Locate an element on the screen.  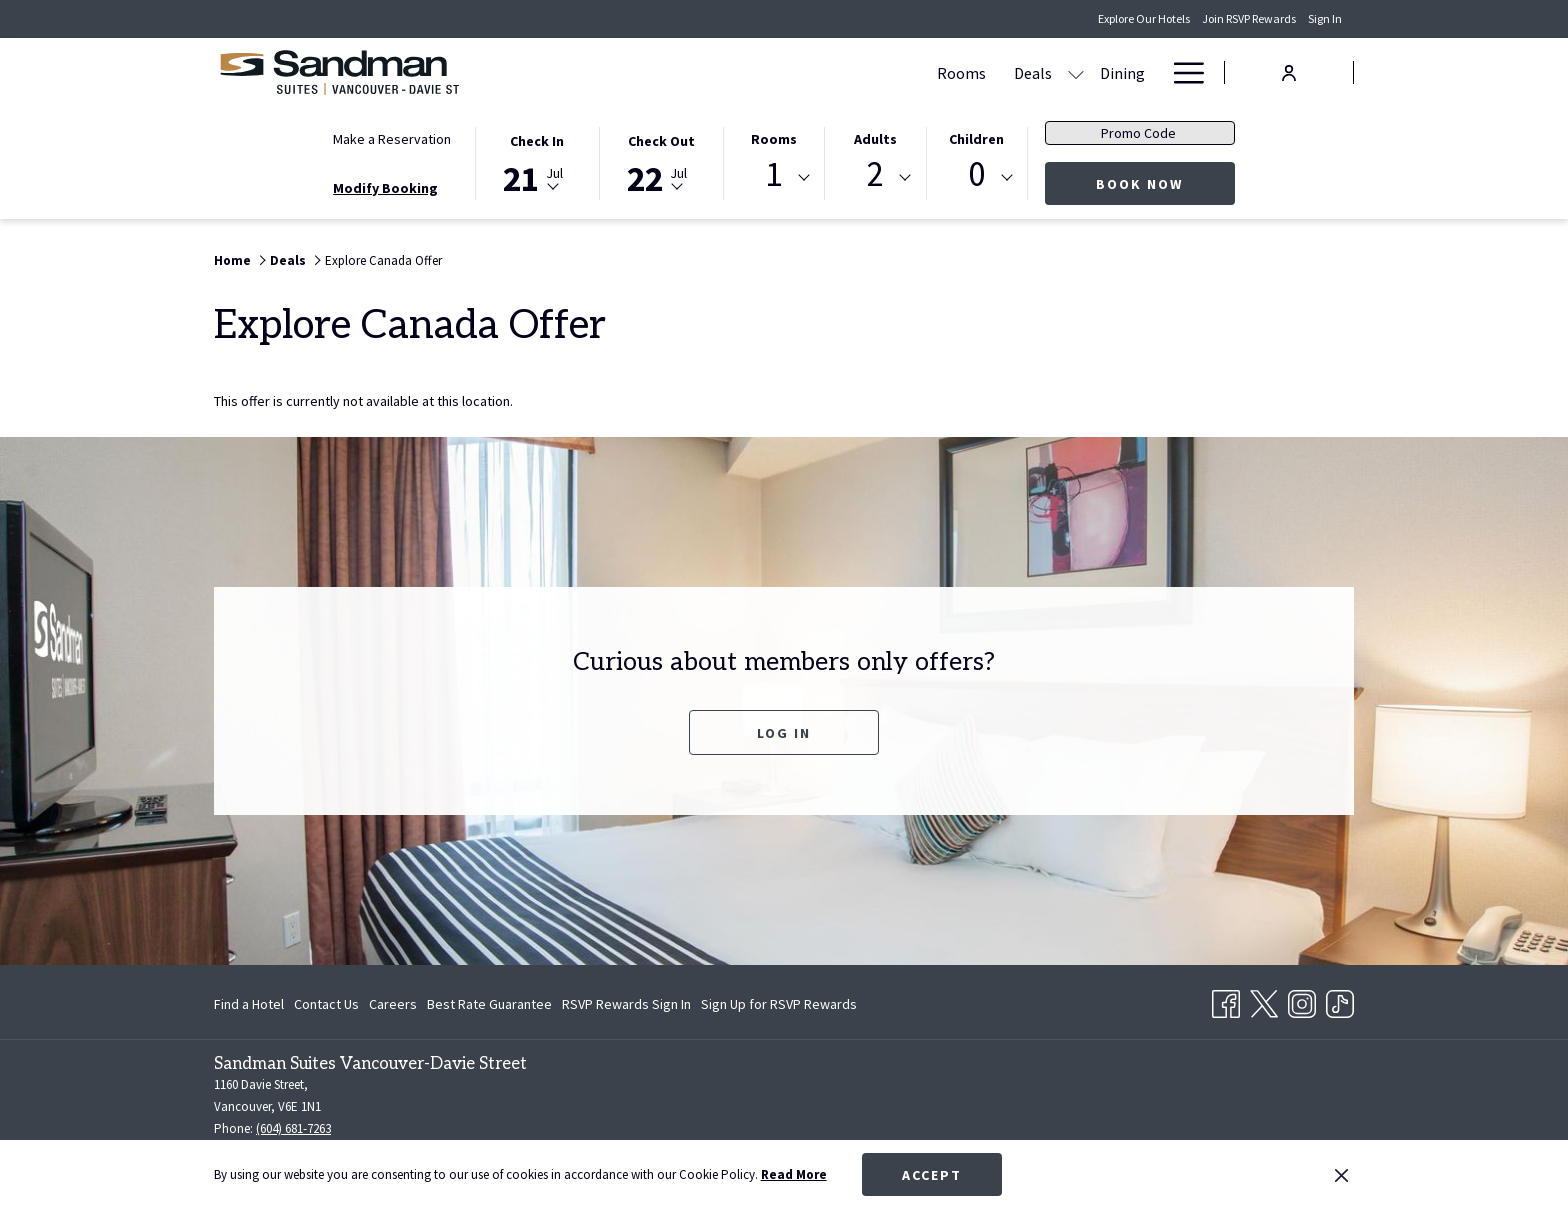
Adults is located at coordinates (875, 139).